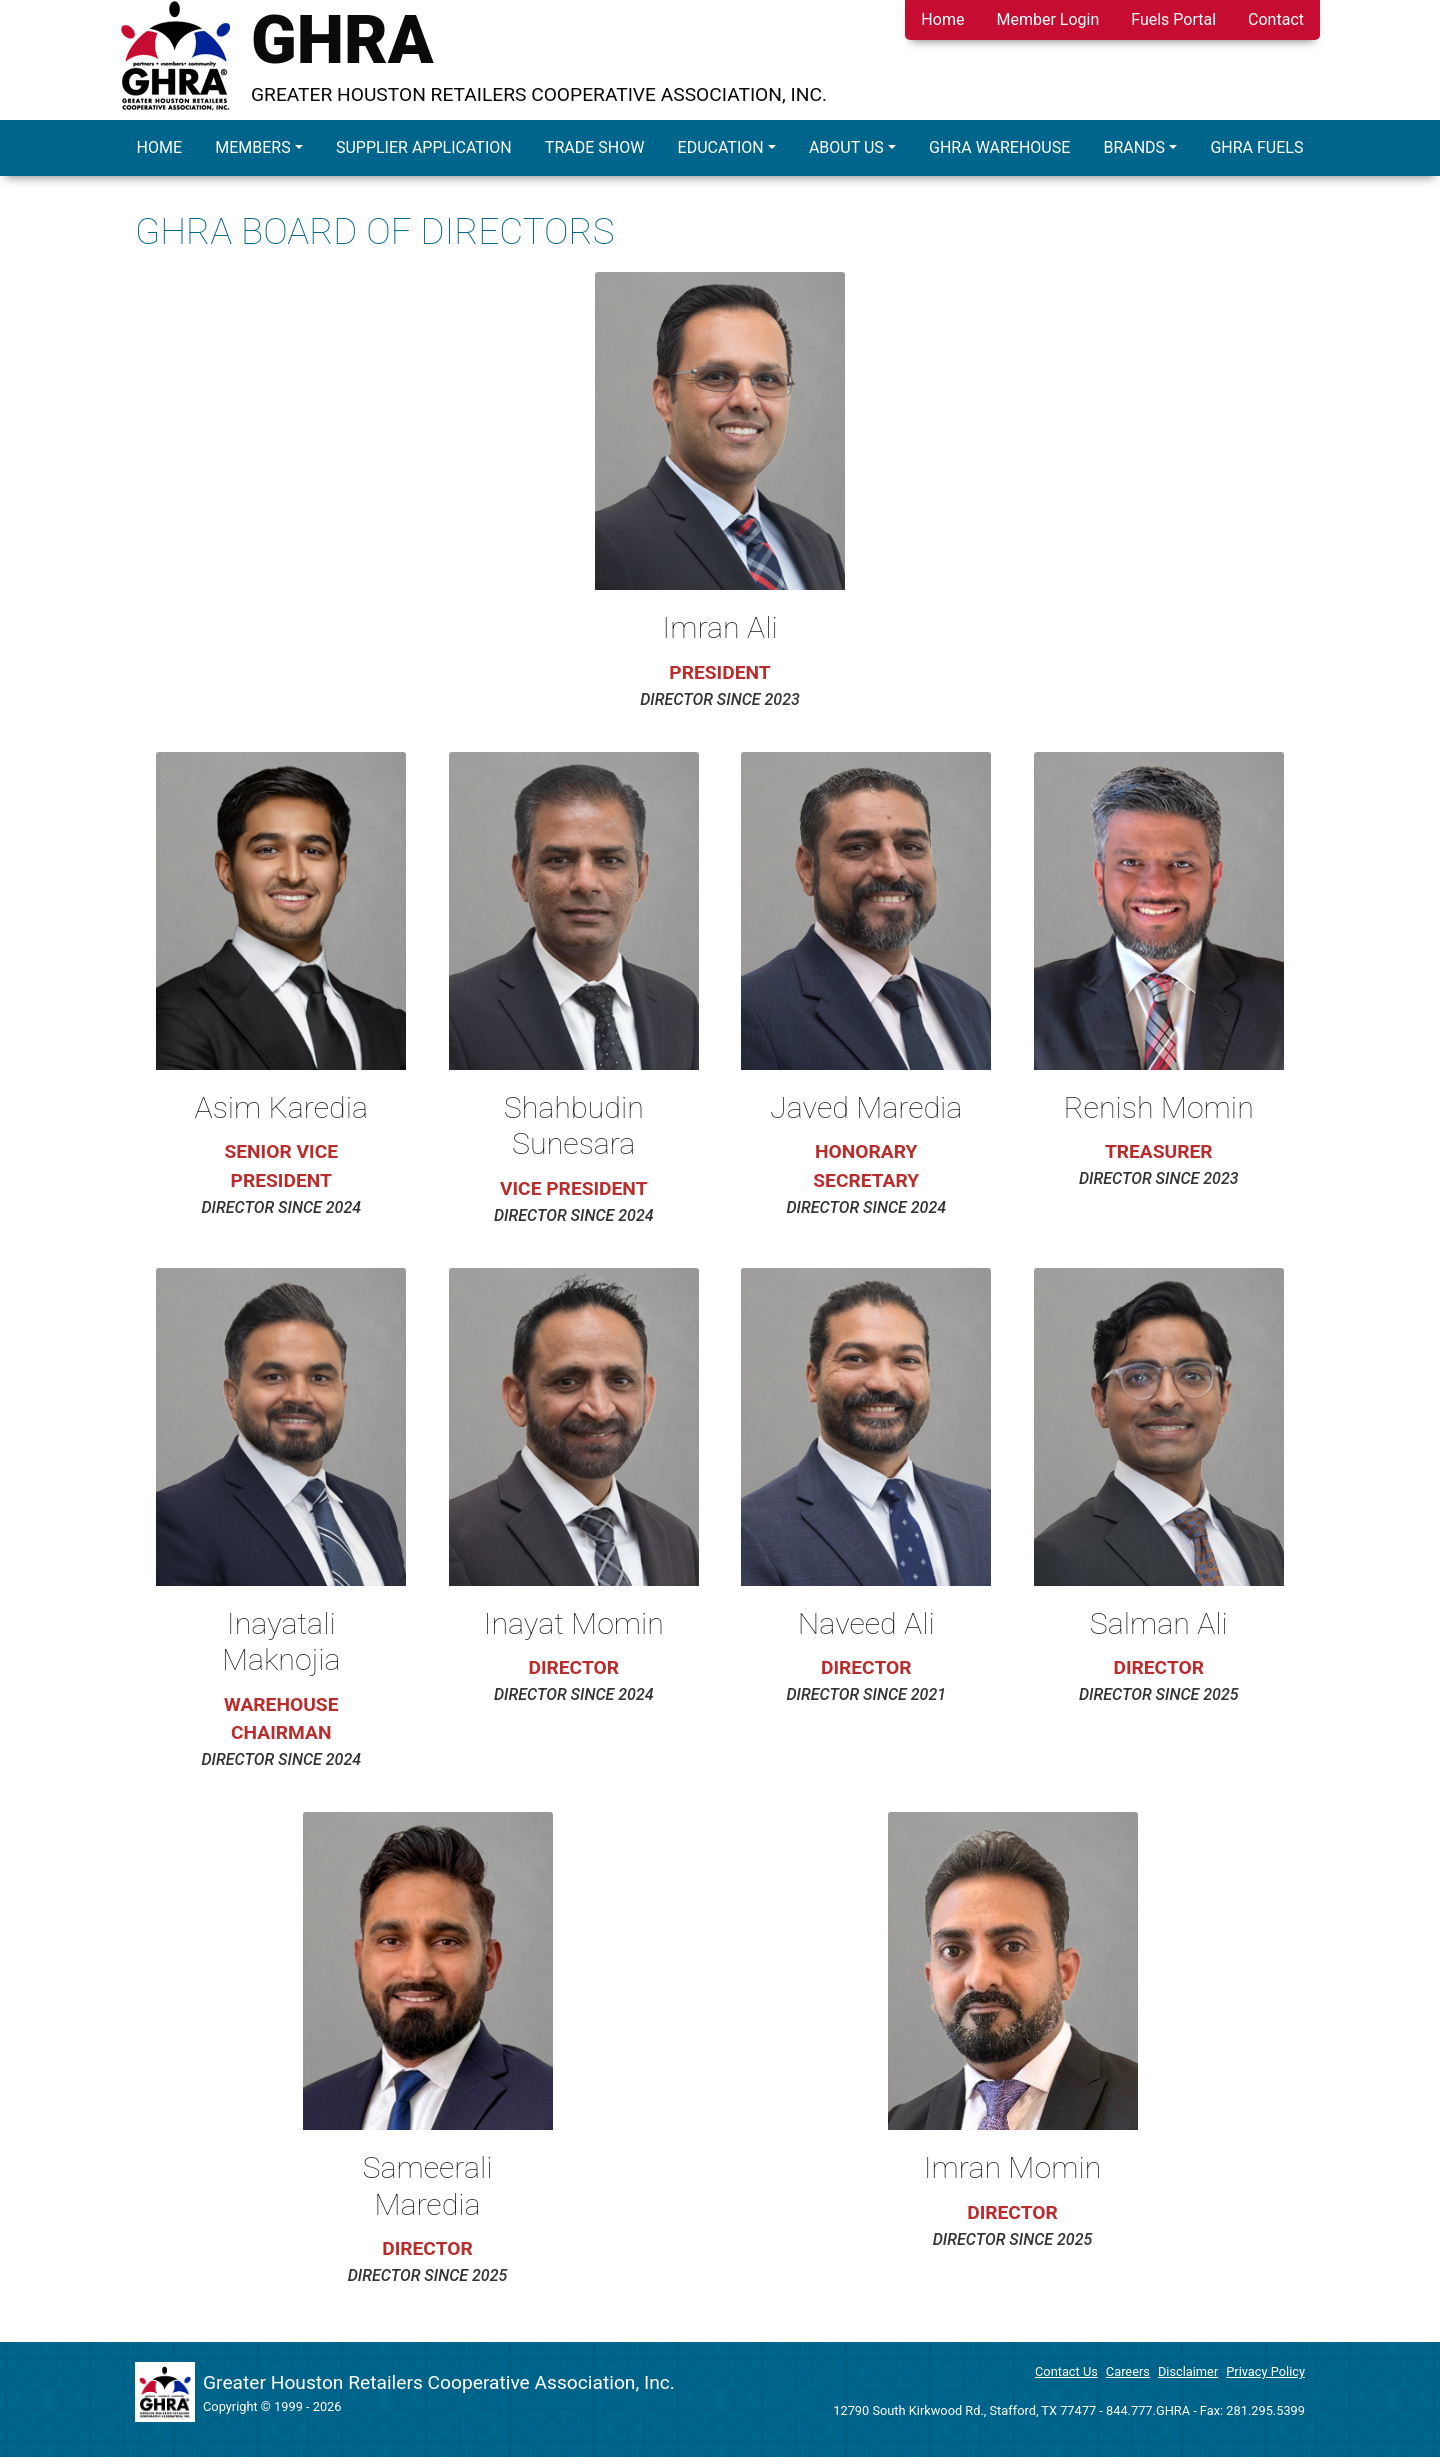 The height and width of the screenshot is (2457, 1440). Describe the element at coordinates (342, 40) in the screenshot. I see `GHRA` at that location.